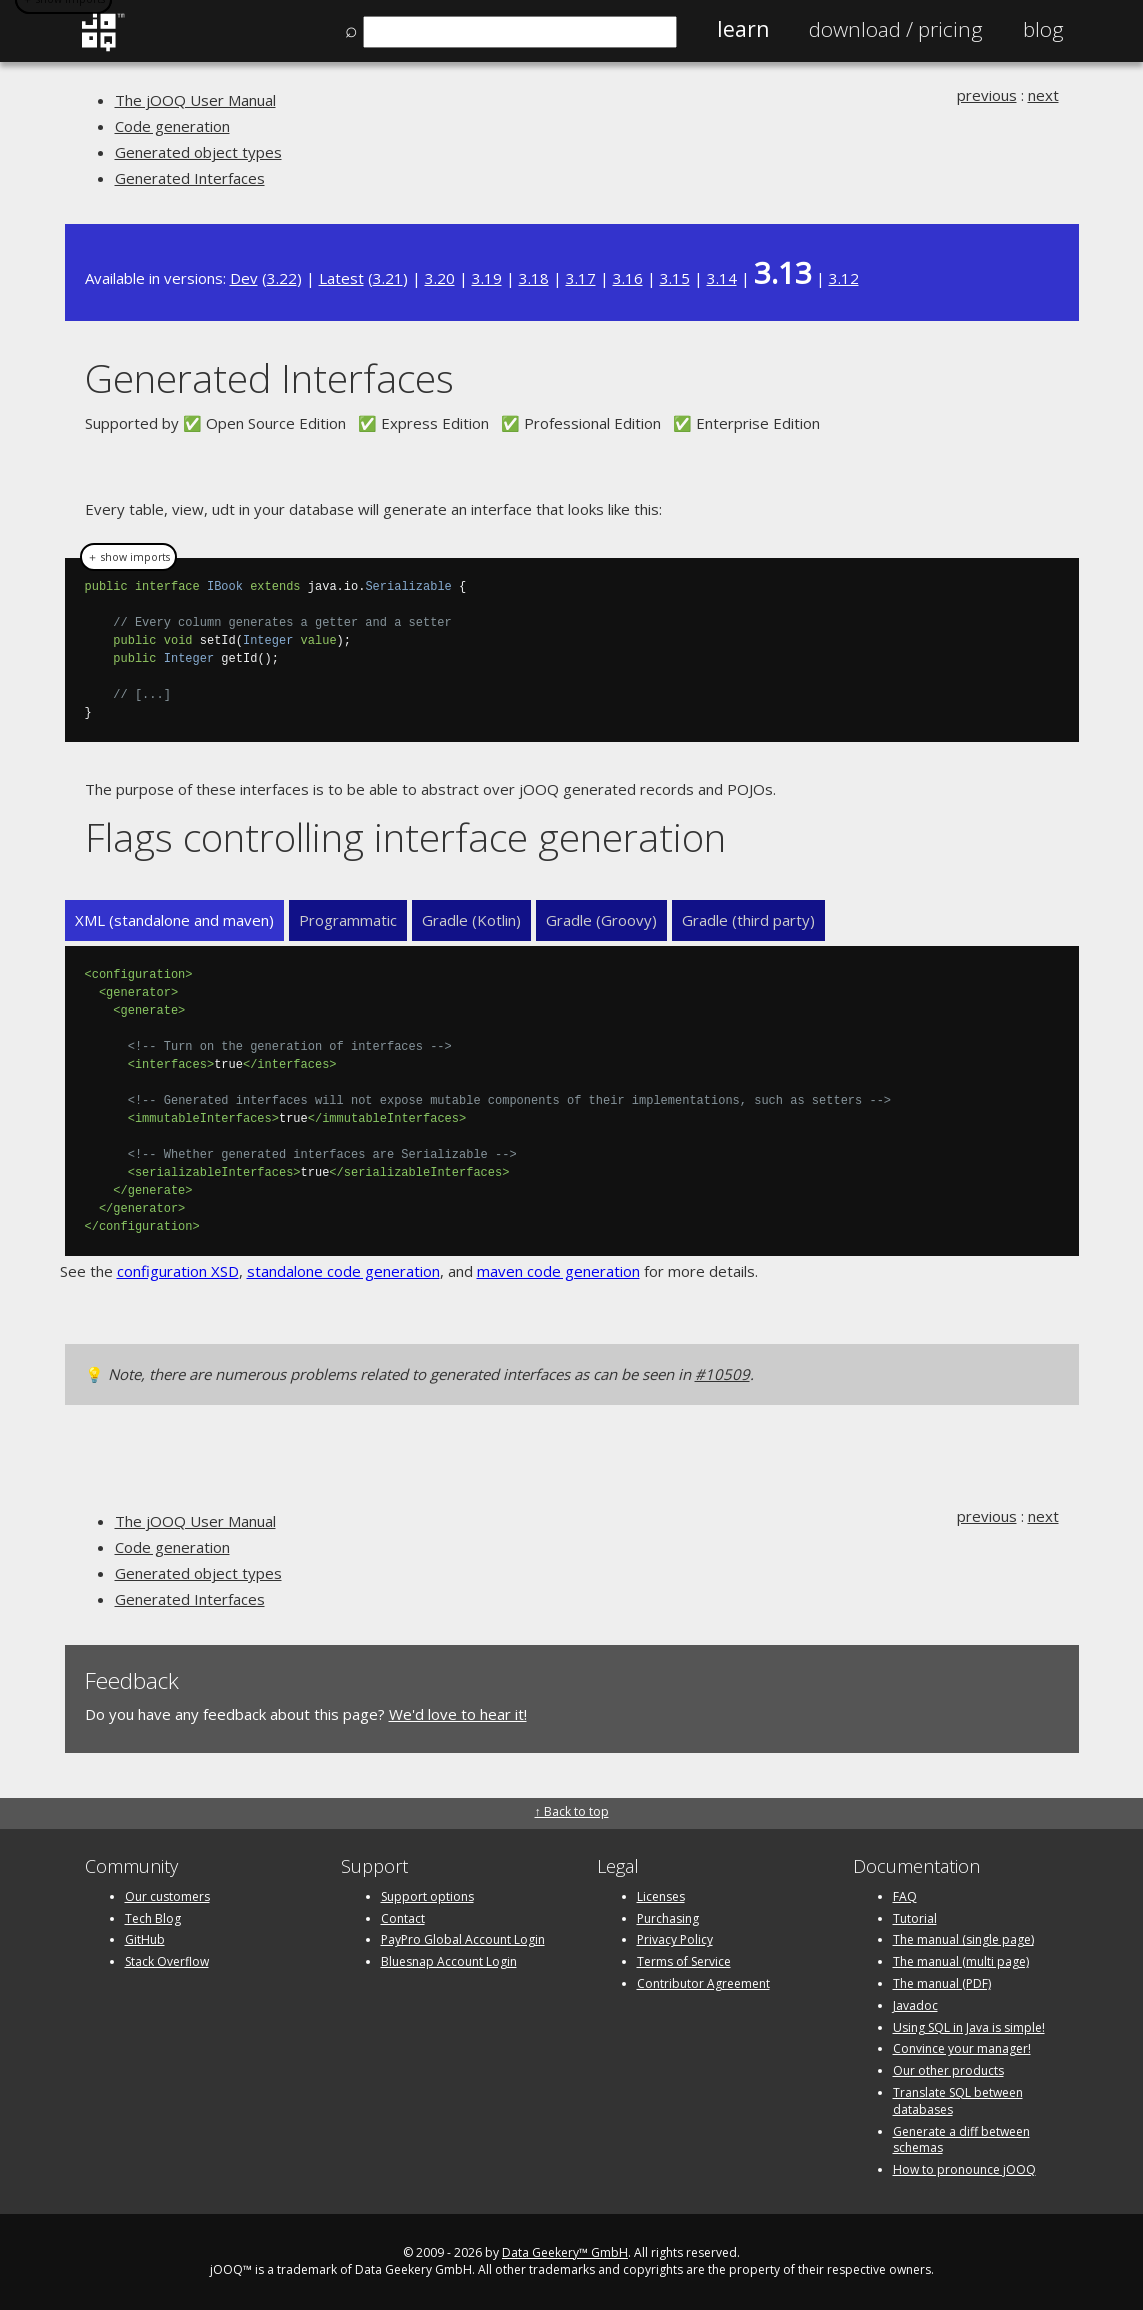  What do you see at coordinates (987, 95) in the screenshot?
I see `previous` at bounding box center [987, 95].